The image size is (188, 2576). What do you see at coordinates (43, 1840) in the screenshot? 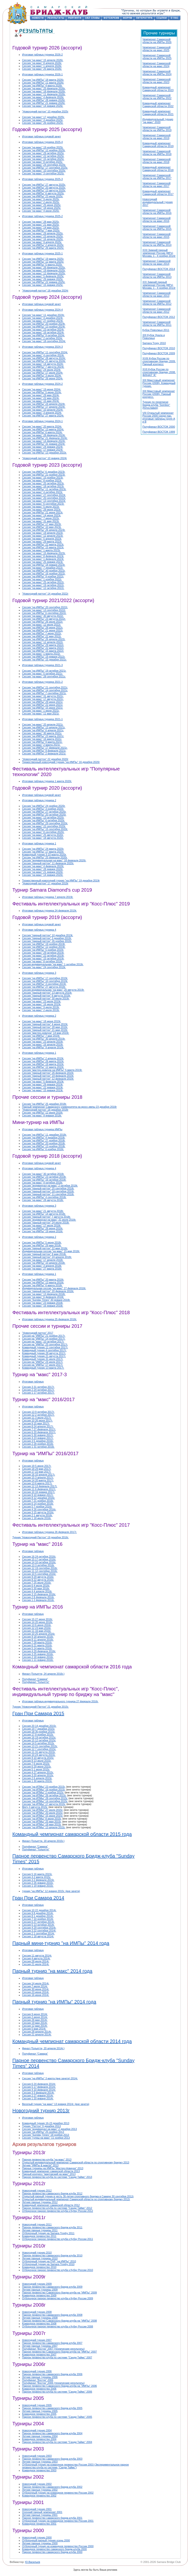
I see `Финал (Тольятти, 18 апреля 2015г.)` at bounding box center [43, 1840].